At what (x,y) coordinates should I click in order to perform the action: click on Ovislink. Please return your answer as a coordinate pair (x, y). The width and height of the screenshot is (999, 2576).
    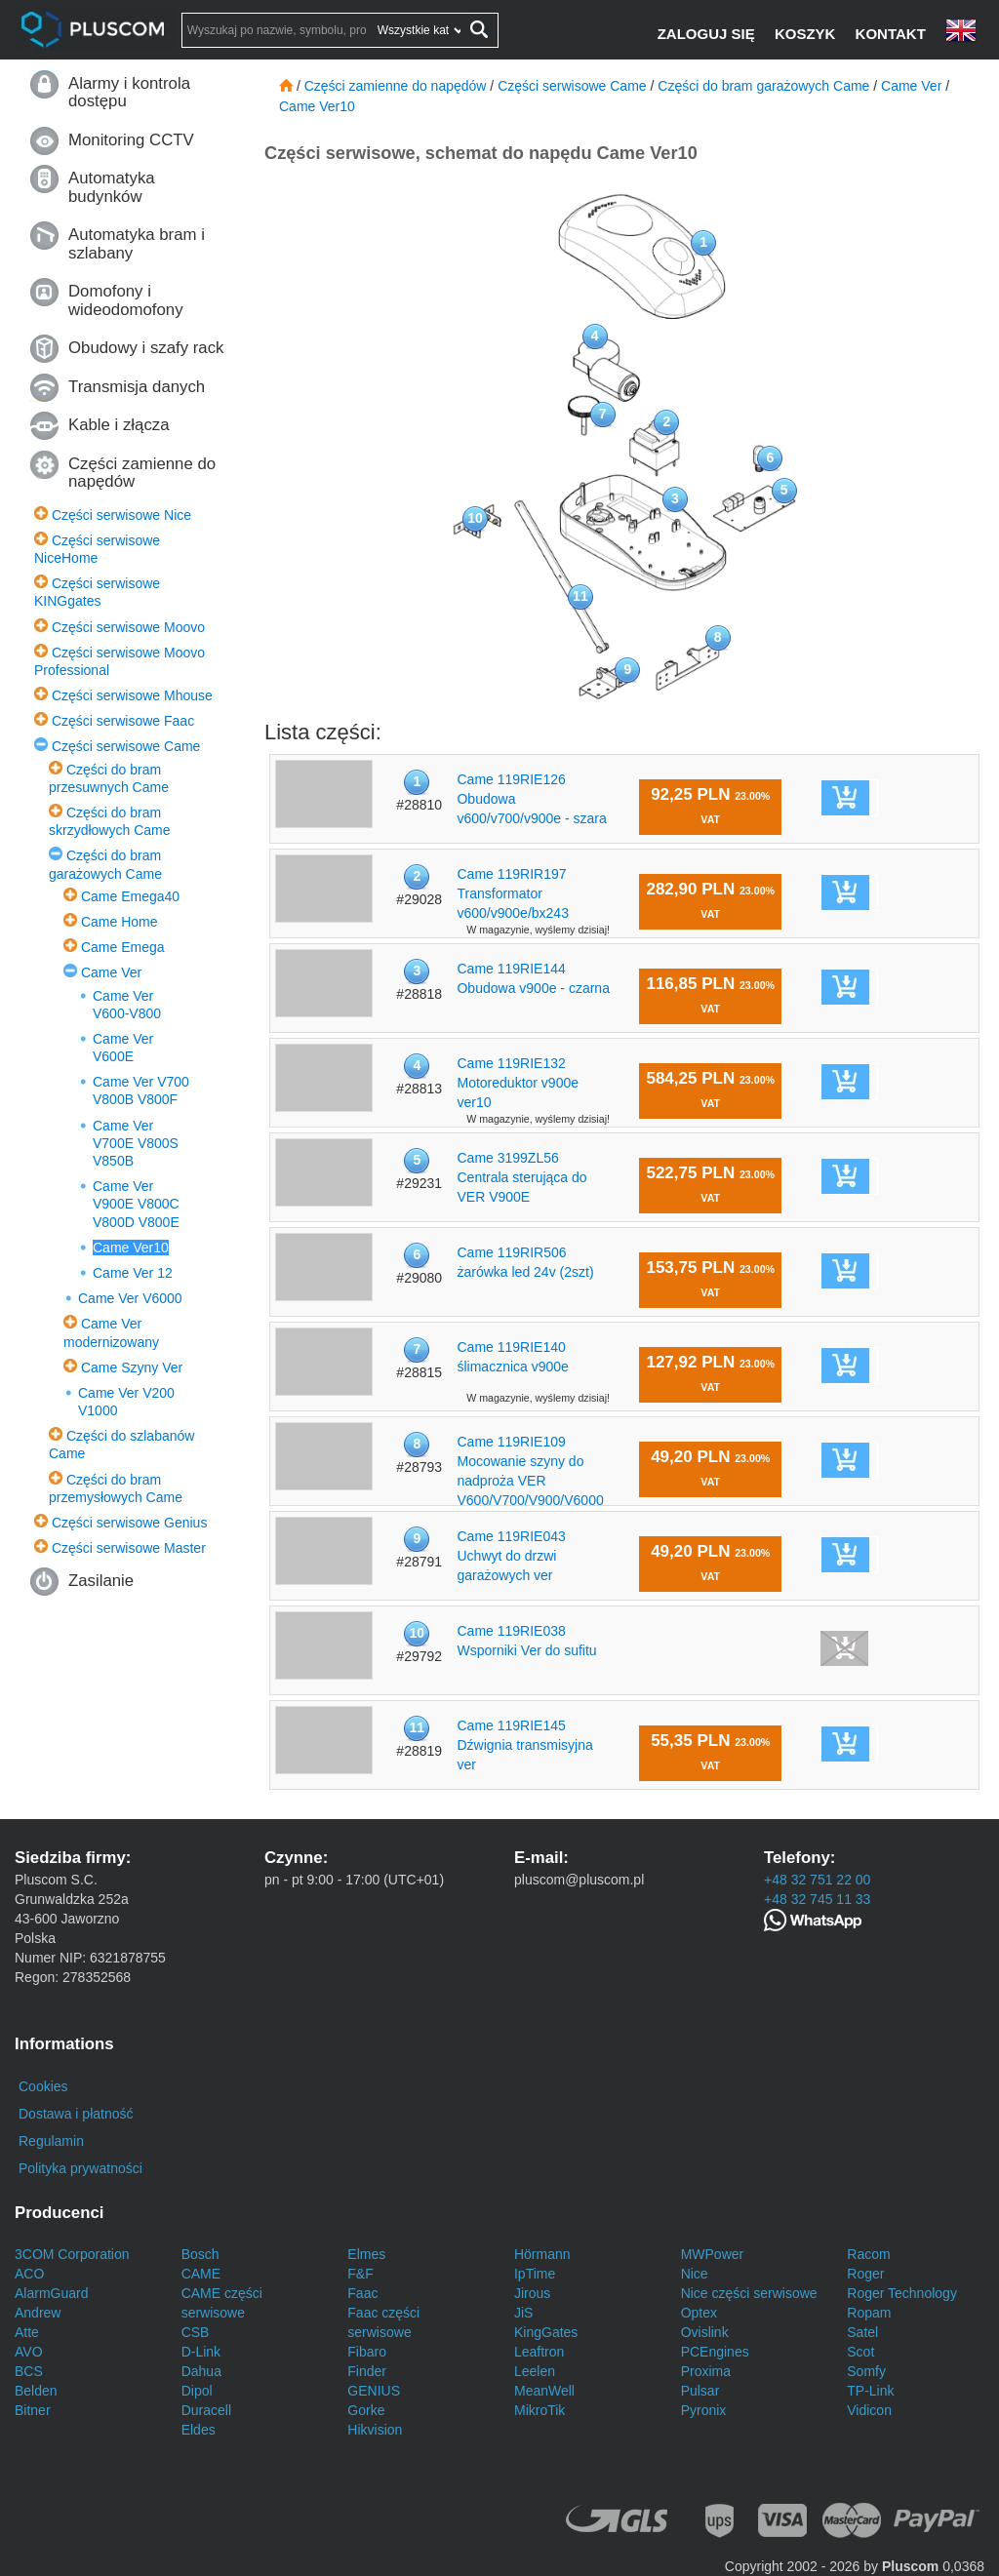
    Looking at the image, I should click on (705, 2332).